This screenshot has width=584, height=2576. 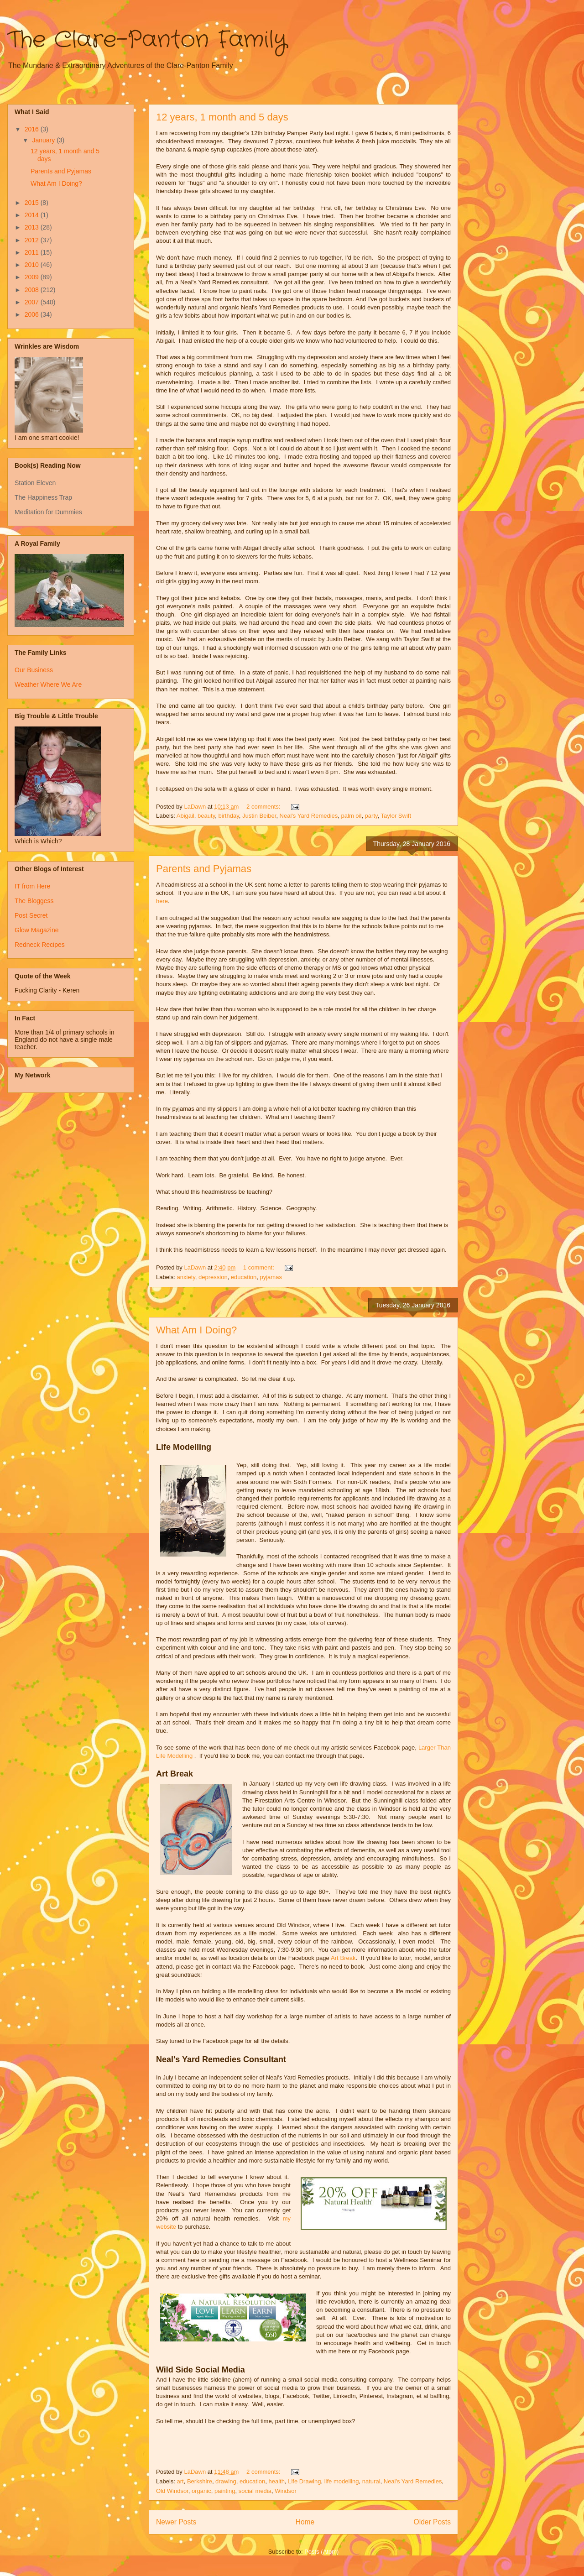 What do you see at coordinates (176, 2522) in the screenshot?
I see `Newer Posts` at bounding box center [176, 2522].